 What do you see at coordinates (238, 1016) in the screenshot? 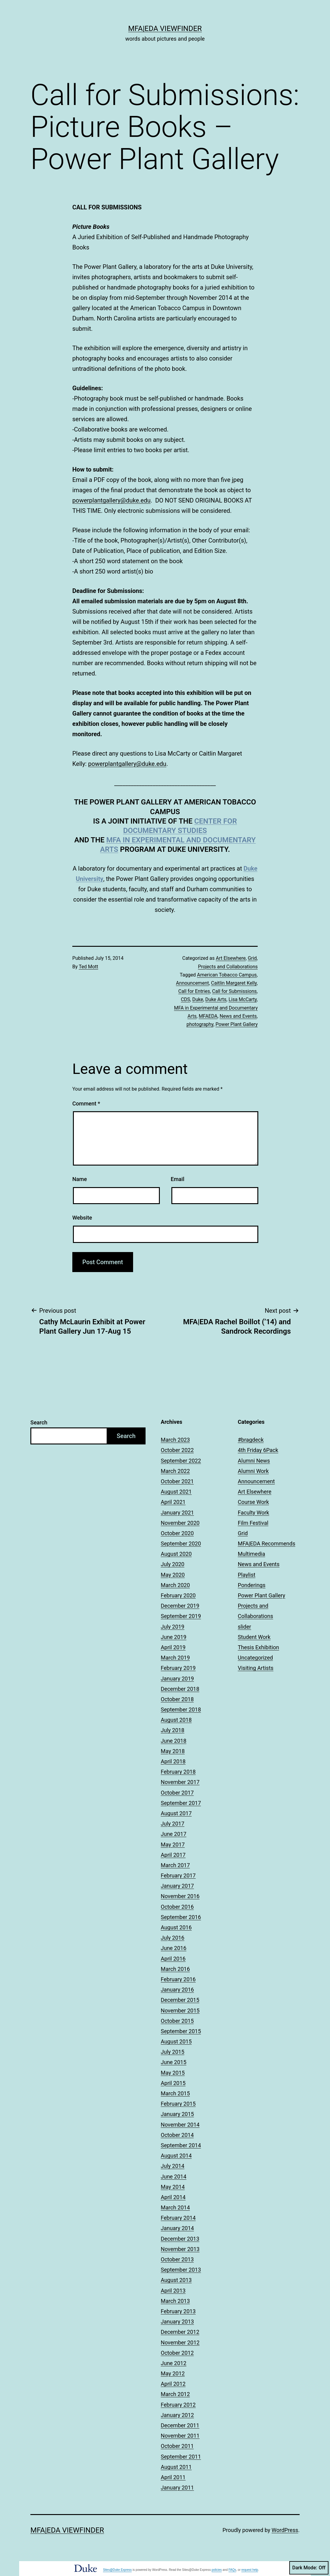
I see `News and Events` at bounding box center [238, 1016].